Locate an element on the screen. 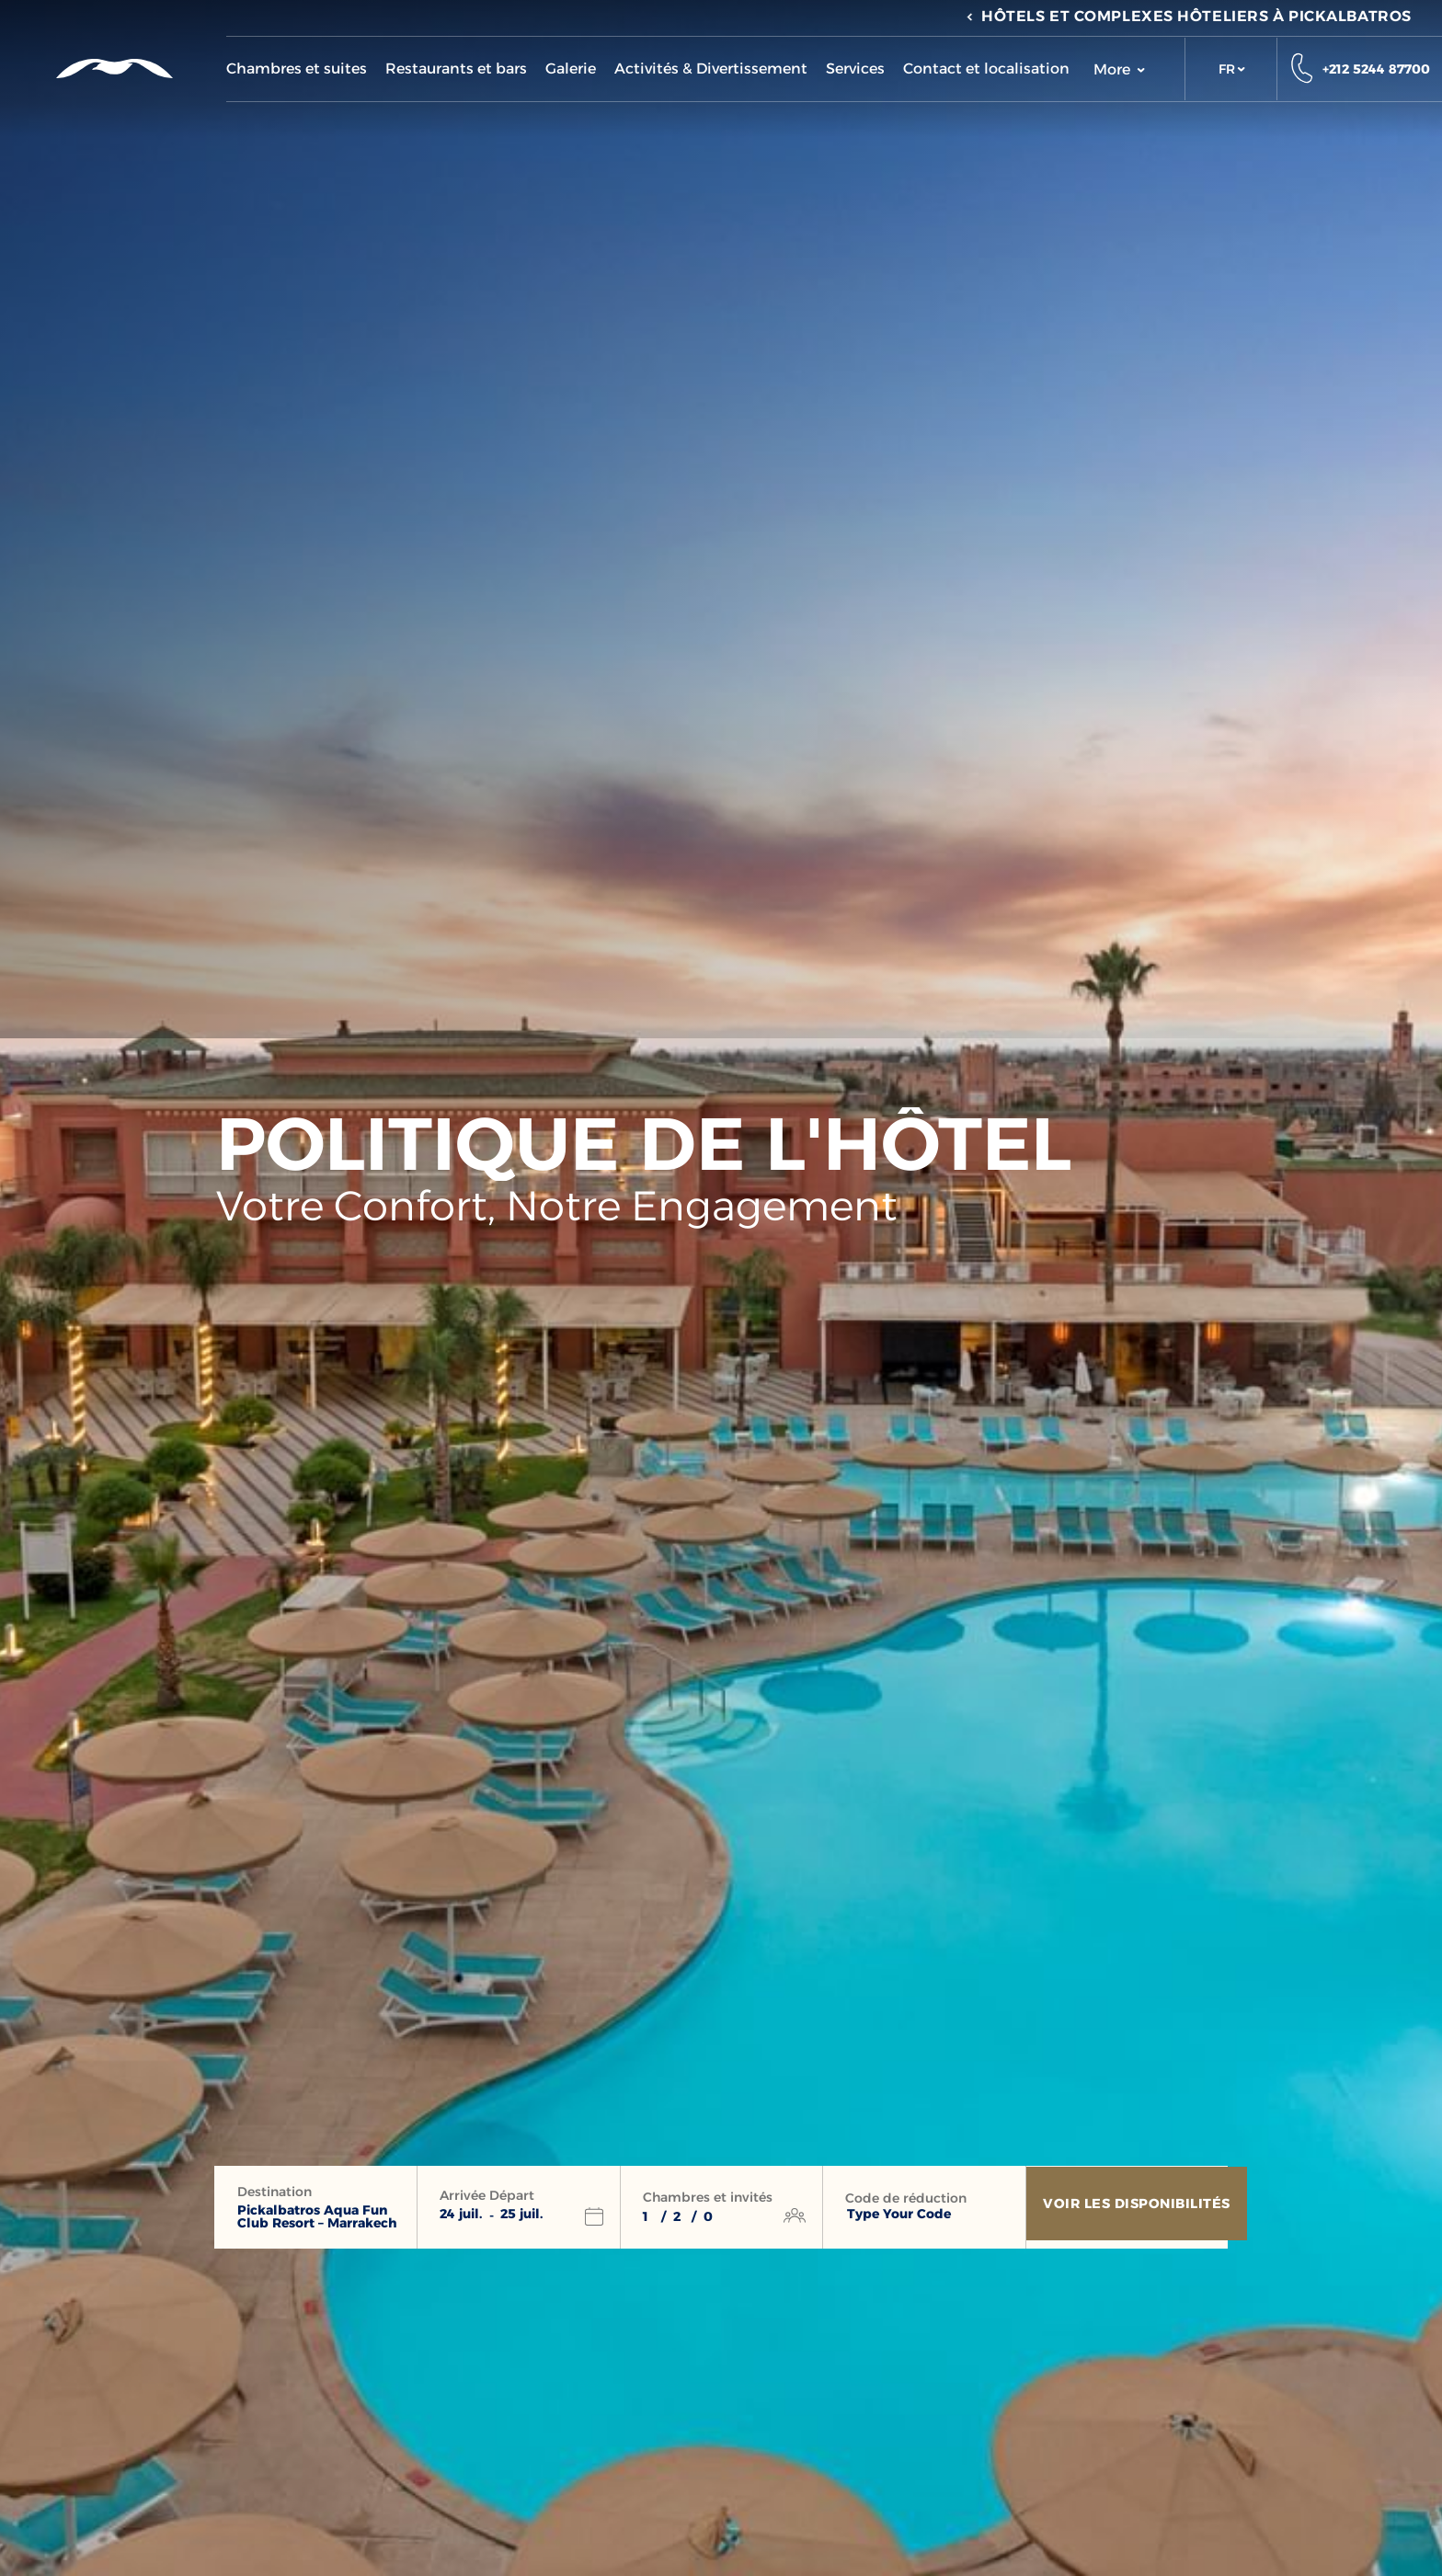 The height and width of the screenshot is (2576, 1442). [Voir les disponibilités] is located at coordinates (1140, 2207).